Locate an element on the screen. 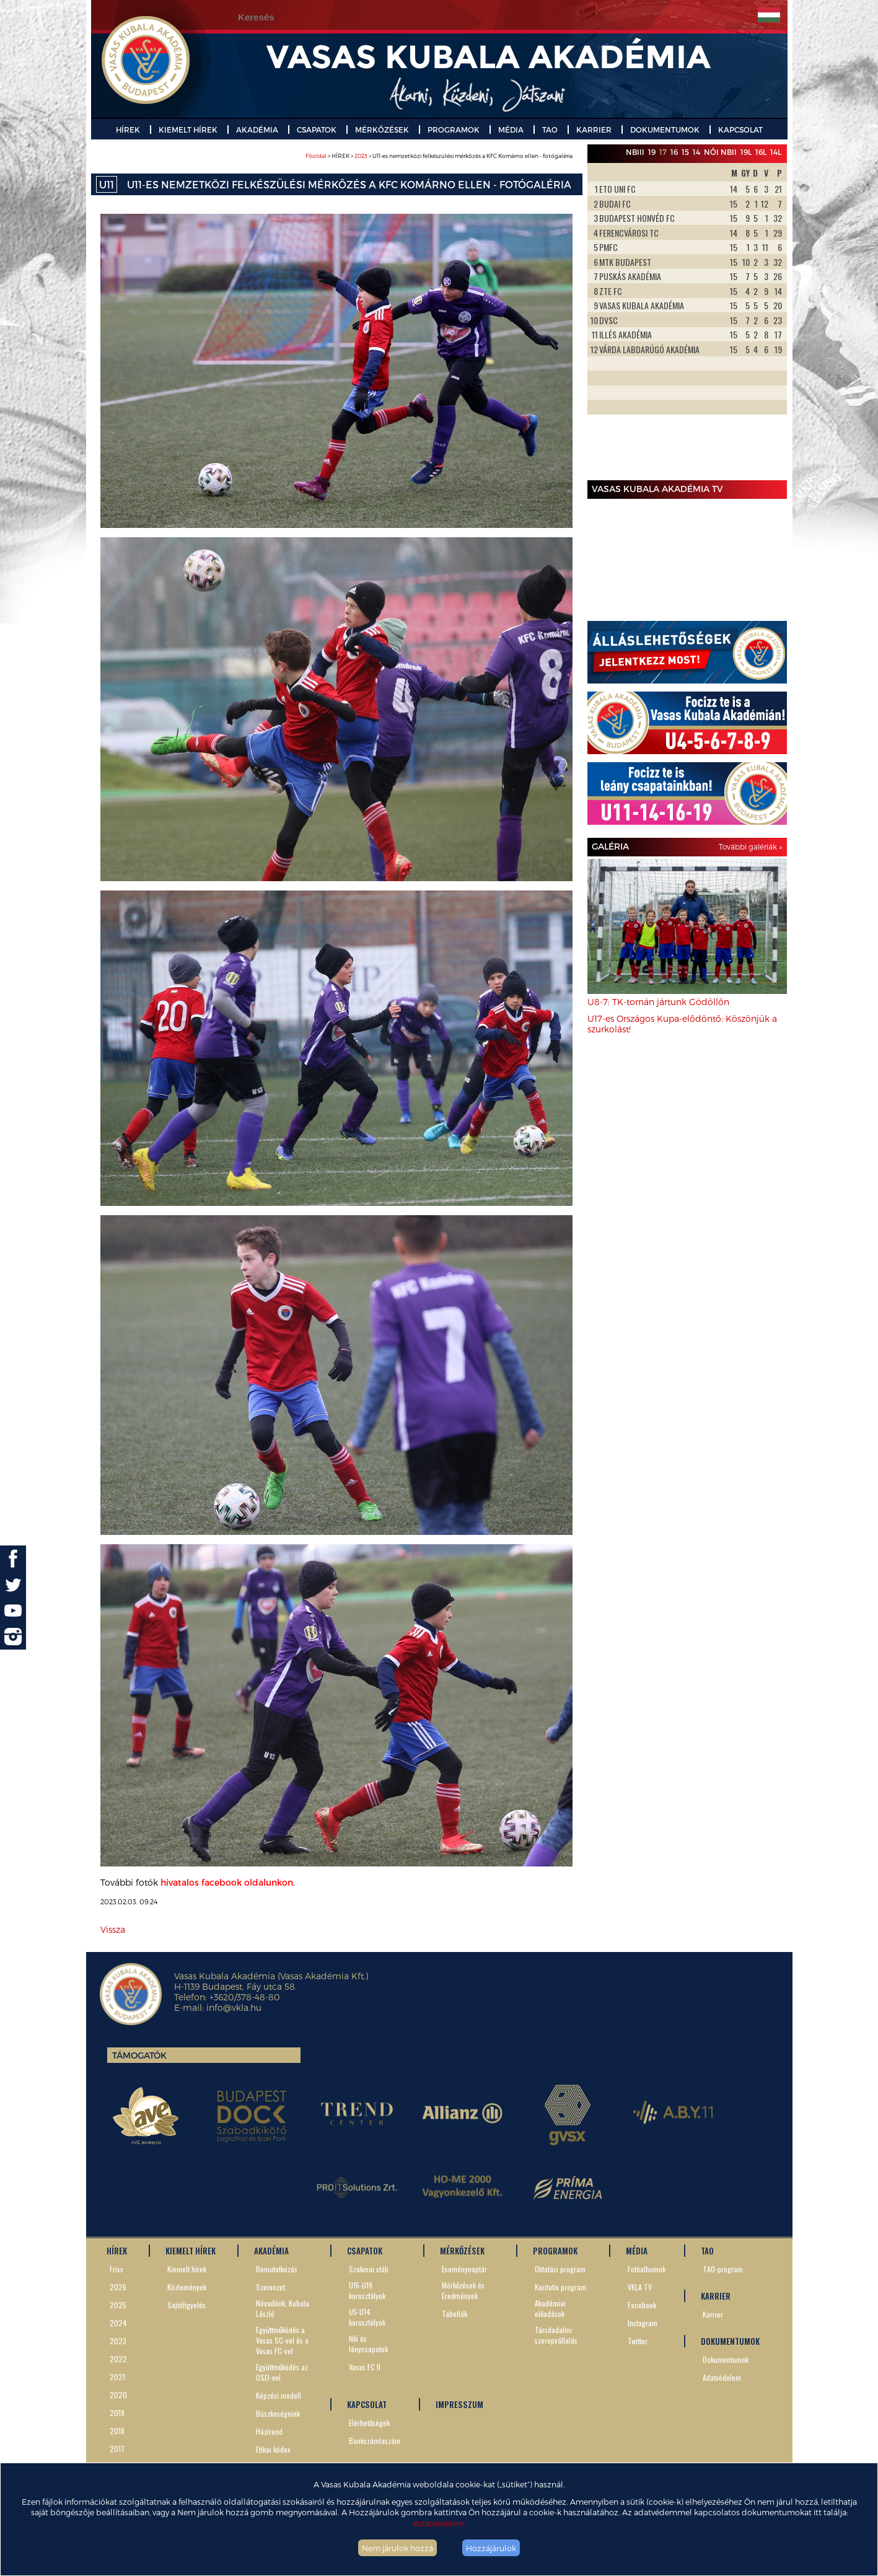 The image size is (878, 2576). VKLA TV is located at coordinates (640, 2287).